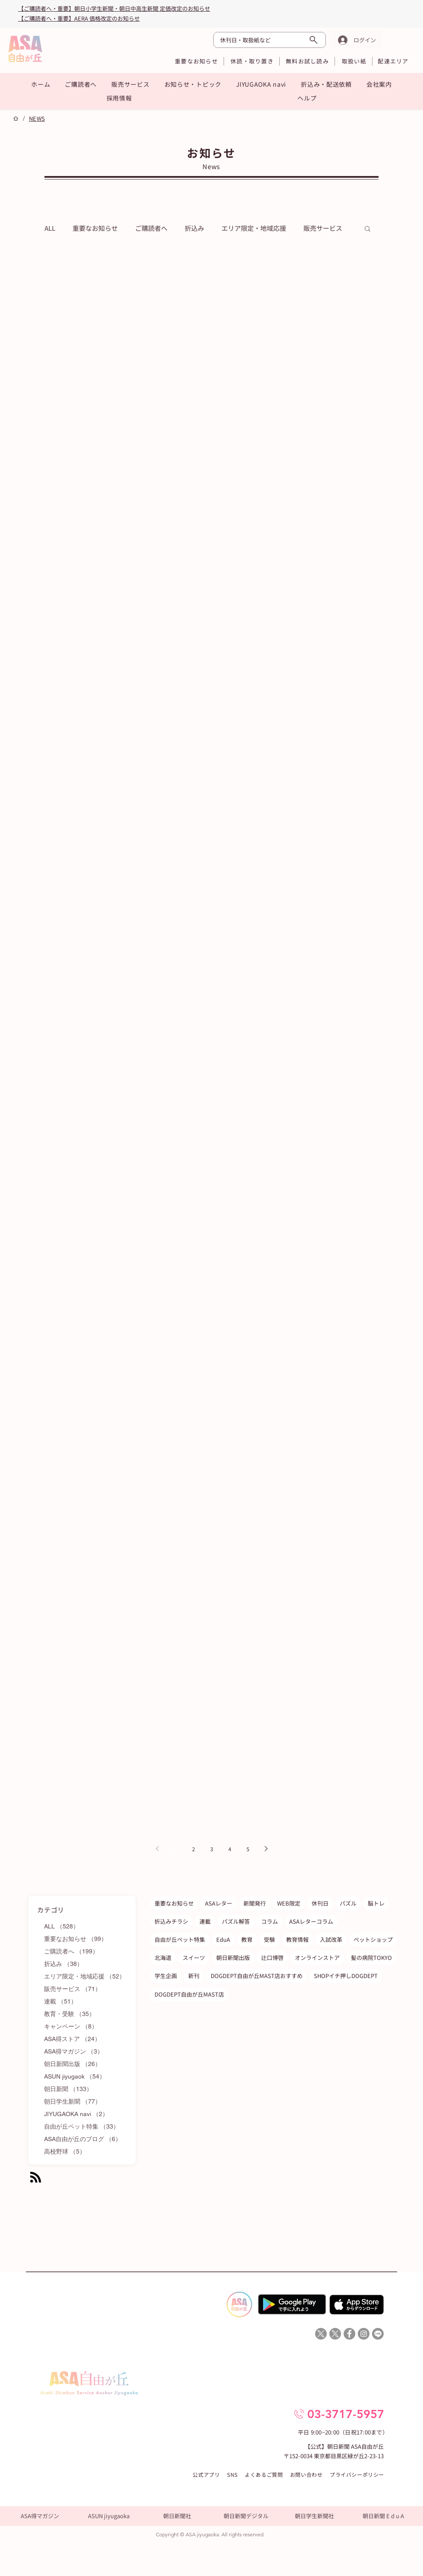  Describe the element at coordinates (157, 1848) in the screenshot. I see `[Previous page]` at that location.